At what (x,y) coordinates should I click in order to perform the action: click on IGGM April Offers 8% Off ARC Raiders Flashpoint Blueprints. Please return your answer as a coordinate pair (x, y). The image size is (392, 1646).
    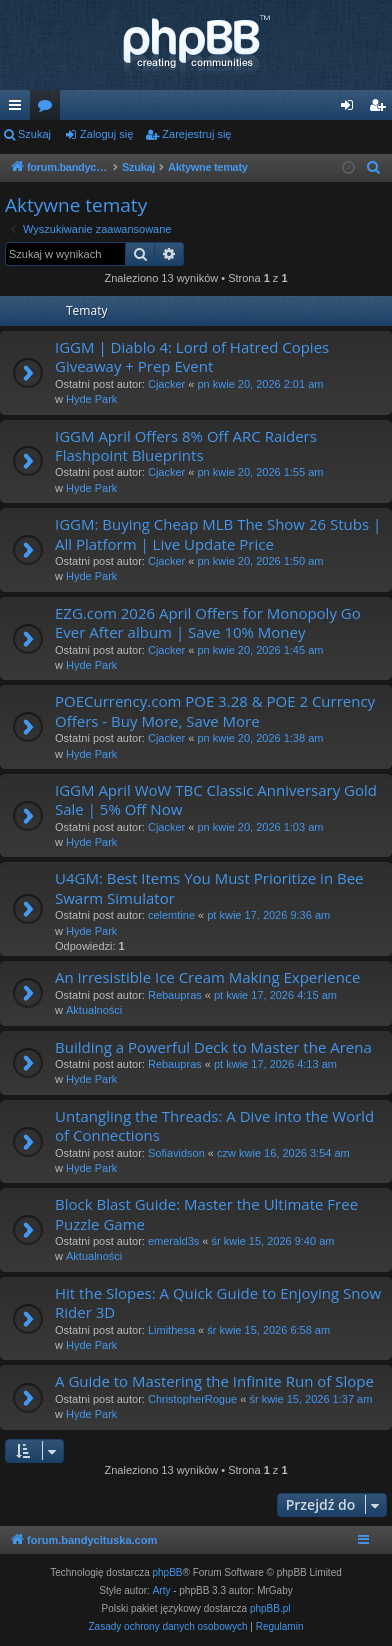
    Looking at the image, I should click on (186, 445).